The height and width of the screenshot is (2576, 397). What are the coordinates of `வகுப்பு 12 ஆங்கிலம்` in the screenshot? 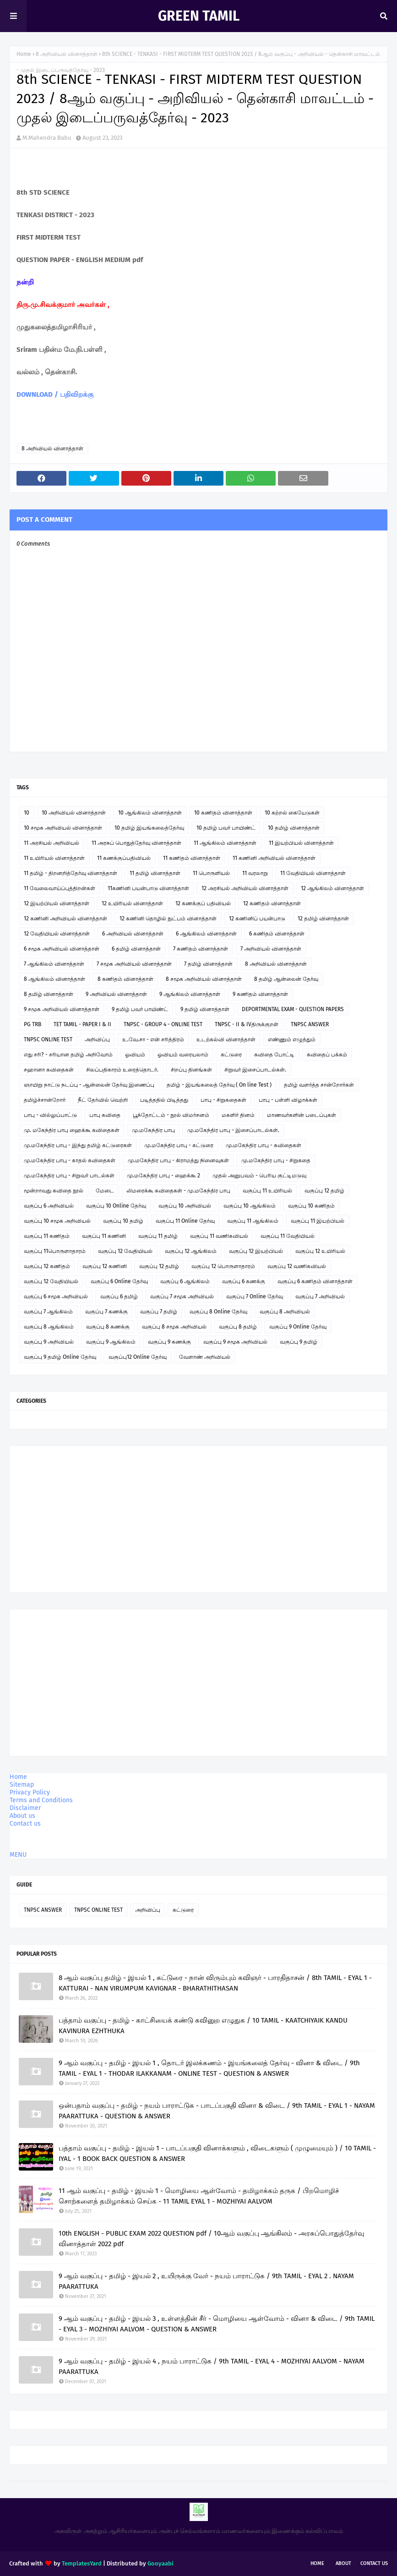 It's located at (191, 1251).